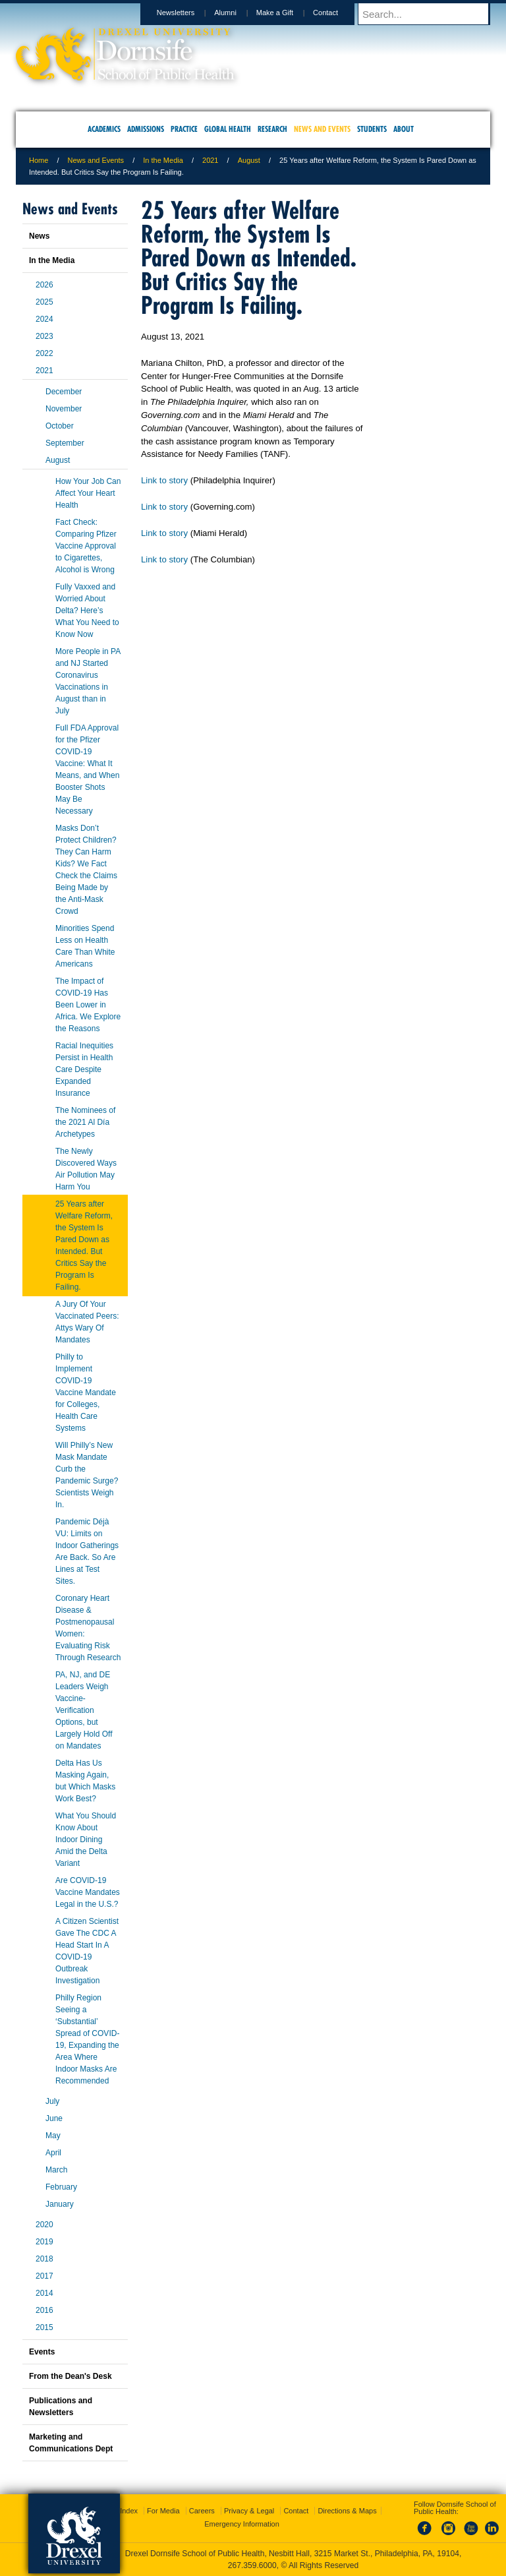 This screenshot has width=506, height=2576. What do you see at coordinates (252, 2565) in the screenshot?
I see `267.359.6000` at bounding box center [252, 2565].